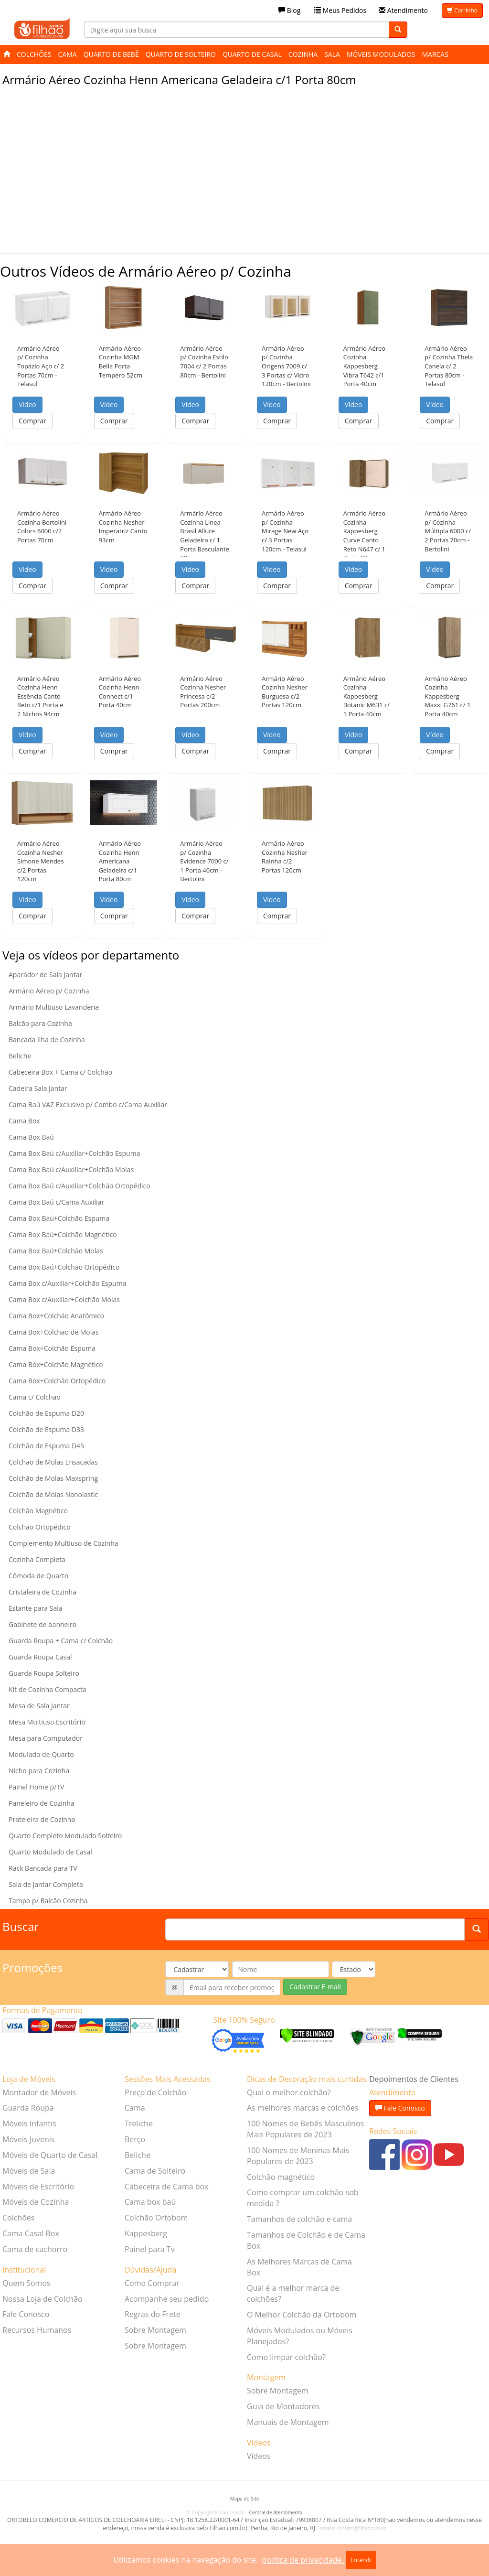 The height and width of the screenshot is (2576, 489). Describe the element at coordinates (35, 1396) in the screenshot. I see `Cama c/ Colchão` at that location.